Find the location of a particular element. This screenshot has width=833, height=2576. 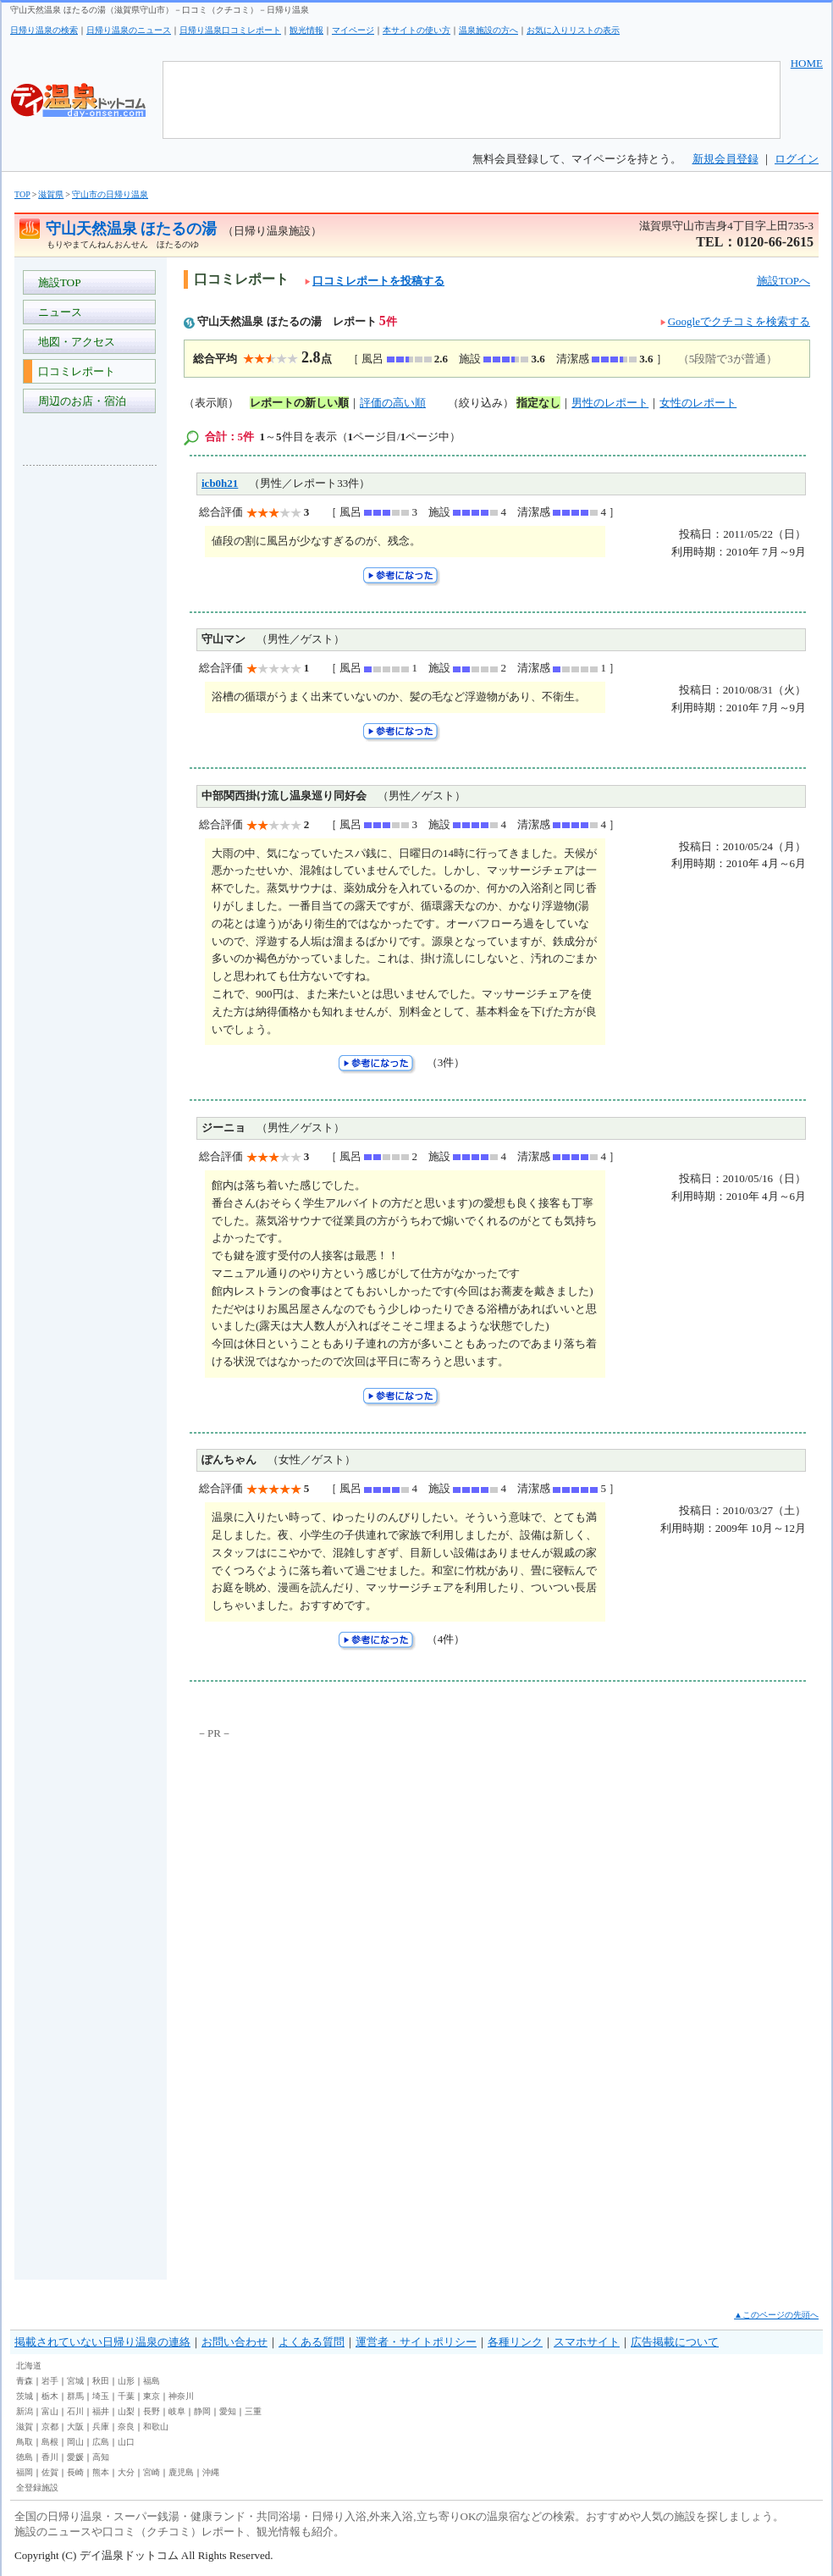

神奈川 is located at coordinates (181, 2396).